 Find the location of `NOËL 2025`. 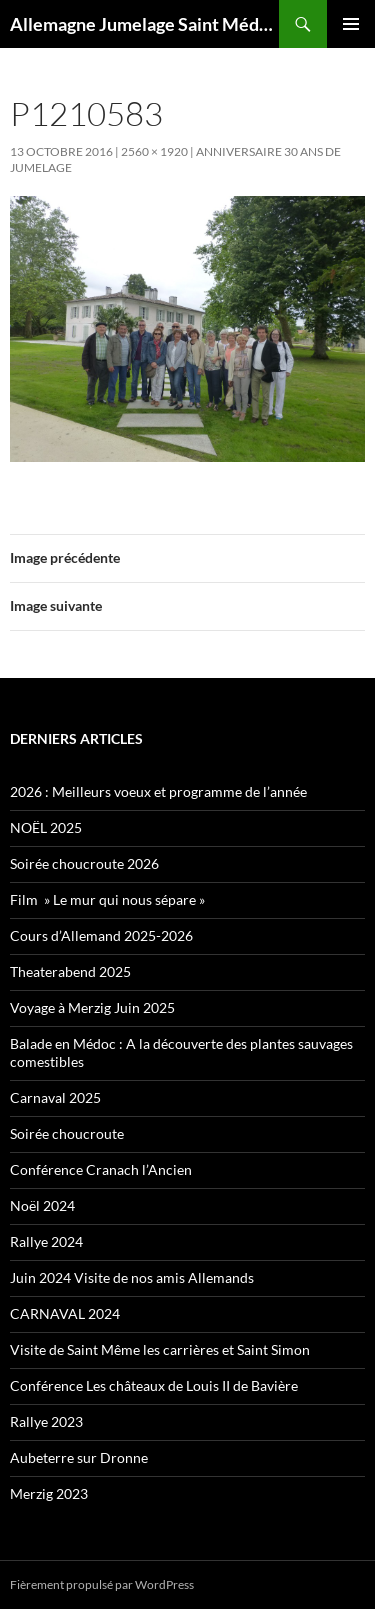

NOËL 2025 is located at coordinates (46, 827).